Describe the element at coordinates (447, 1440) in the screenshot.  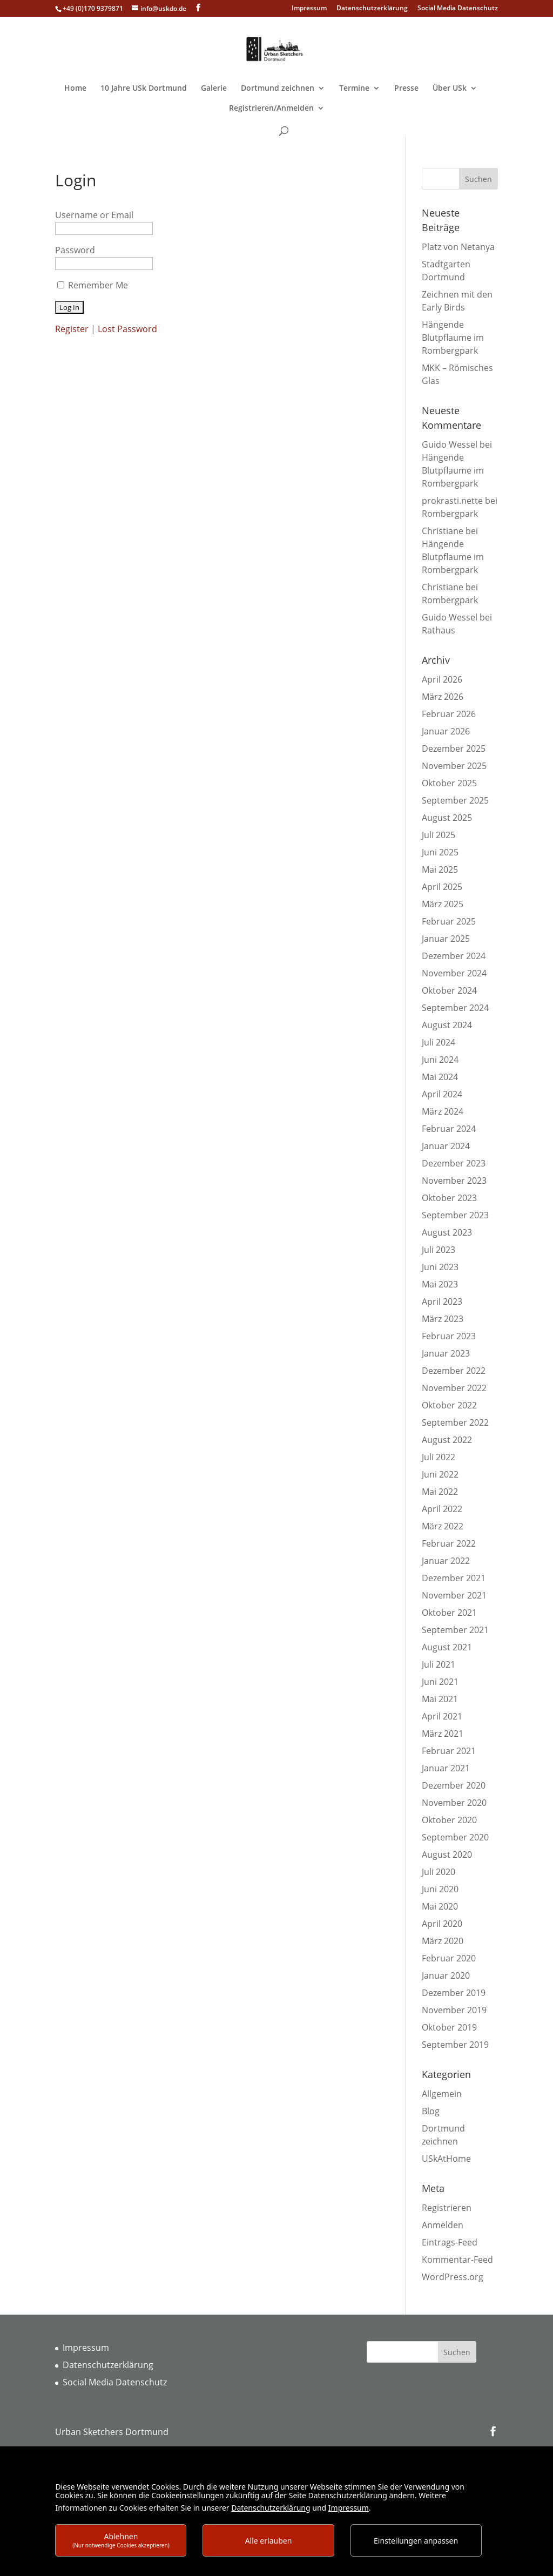
I see `August 2022` at that location.